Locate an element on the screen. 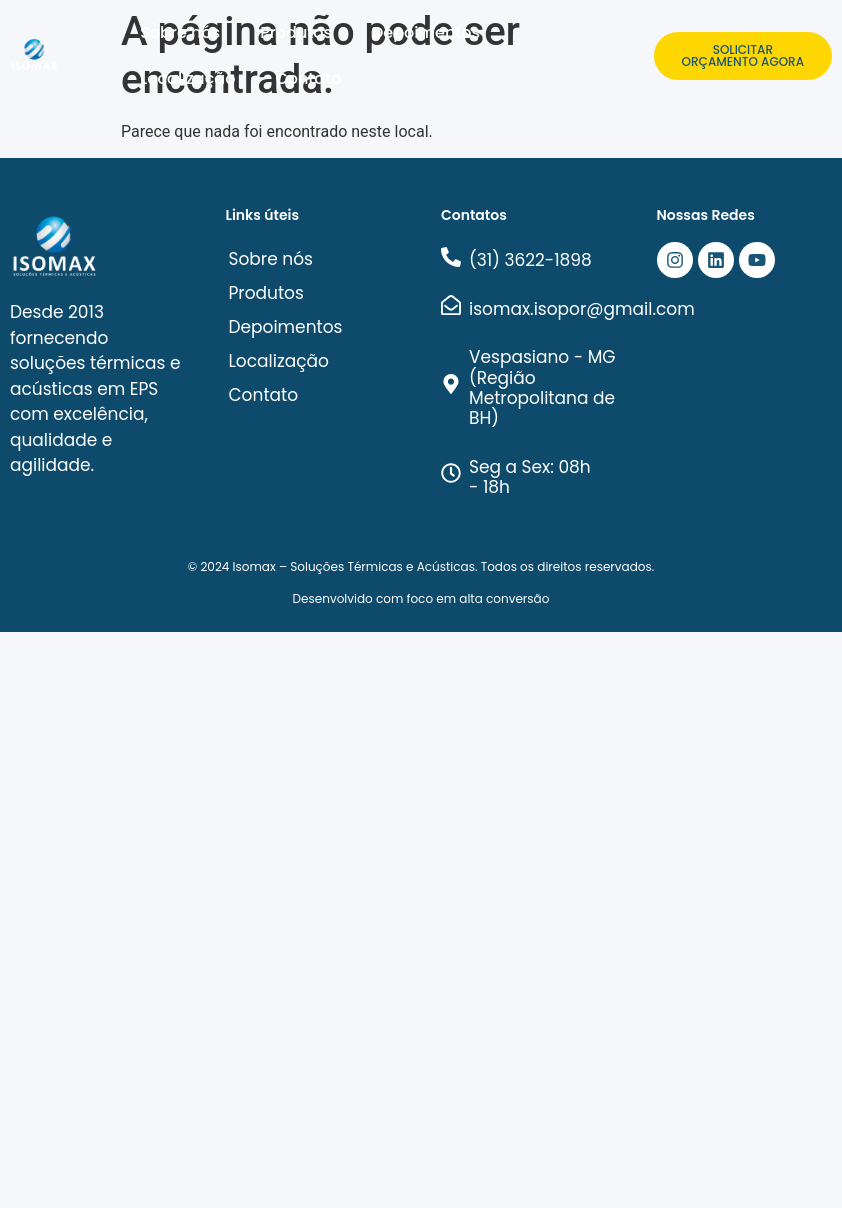 This screenshot has width=842, height=1208. Depoimentos is located at coordinates (426, 32).